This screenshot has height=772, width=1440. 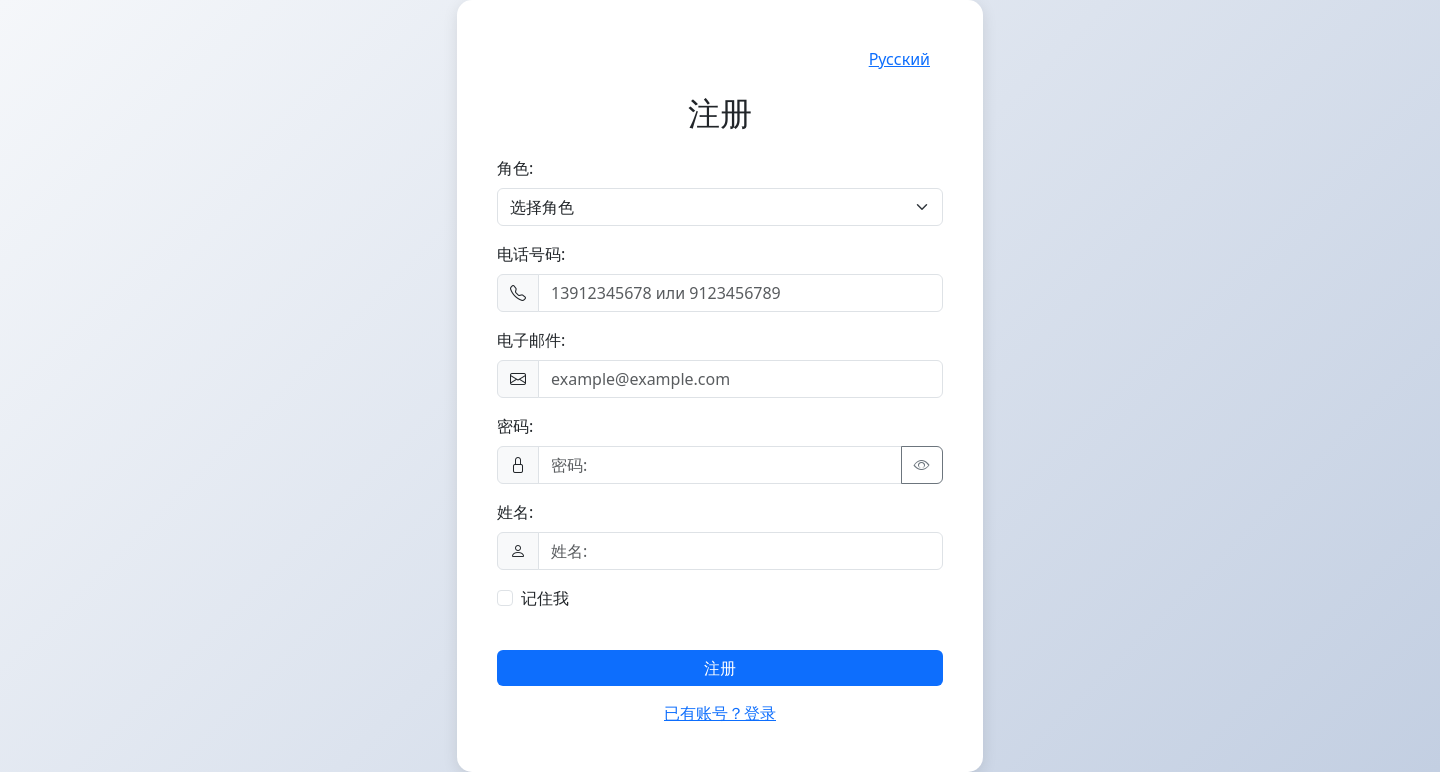 I want to click on 已有账号？登录, so click(x=720, y=713).